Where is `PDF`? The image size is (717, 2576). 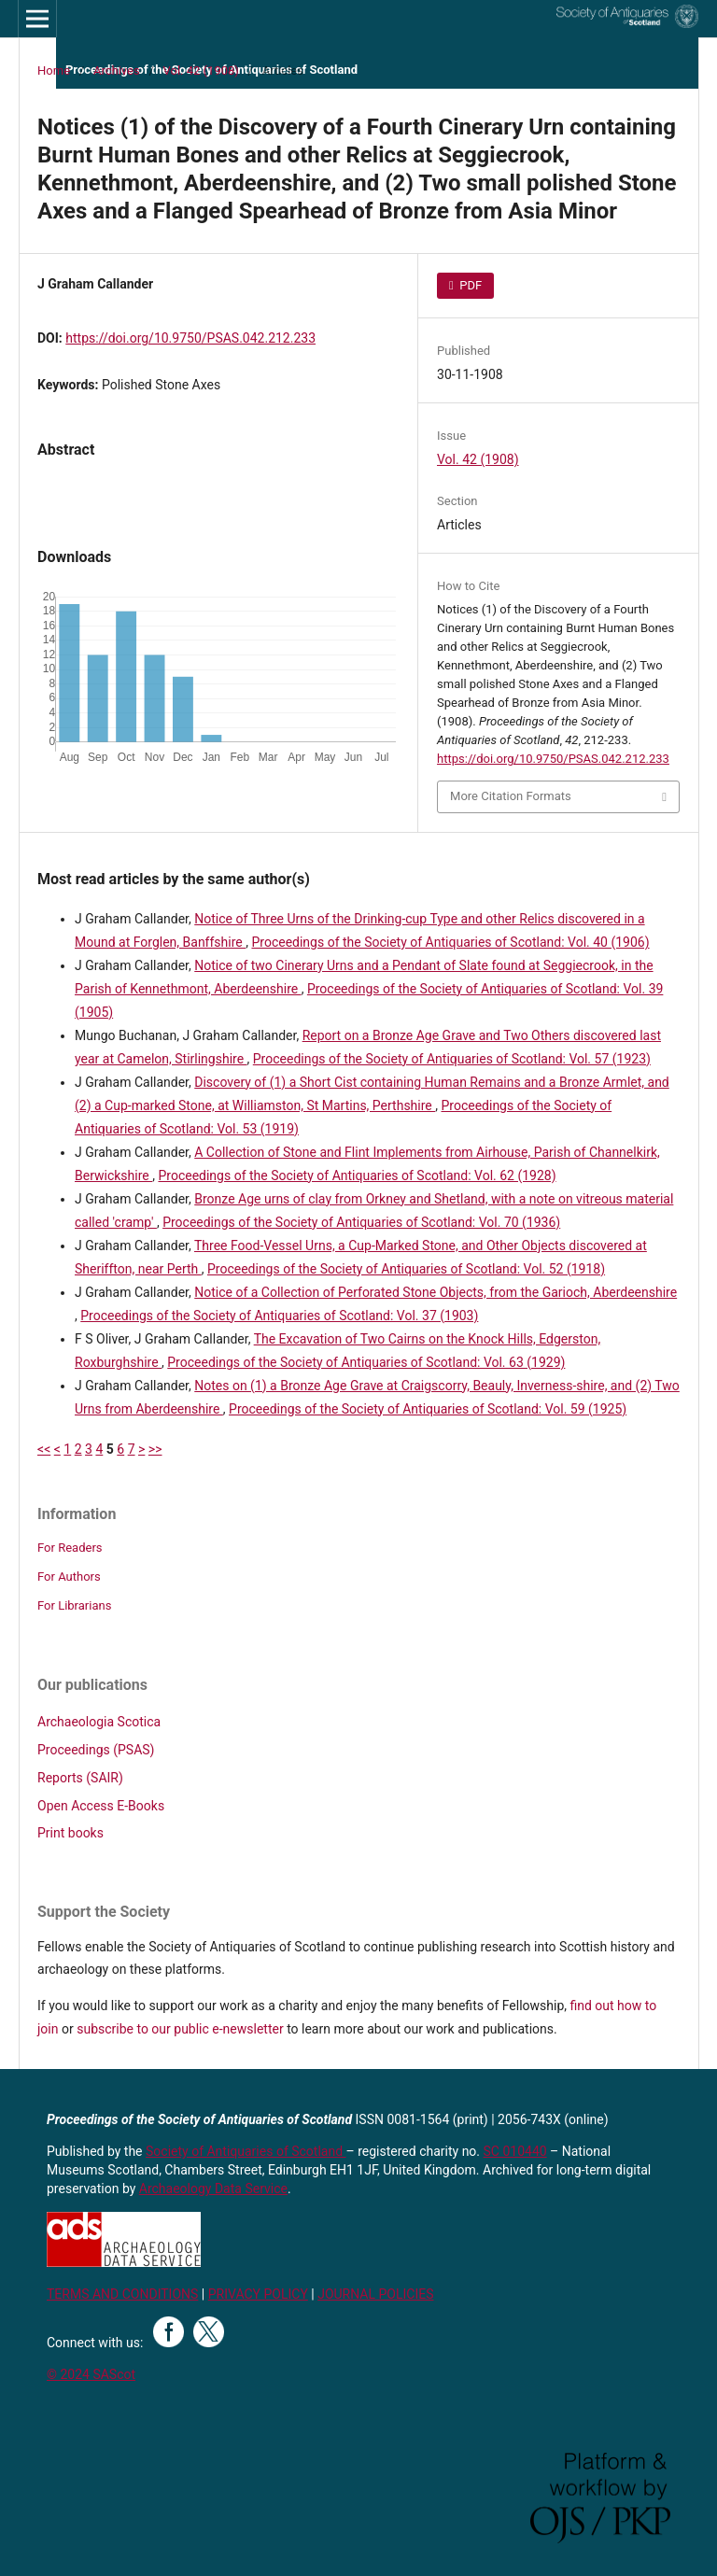
PDF is located at coordinates (469, 285).